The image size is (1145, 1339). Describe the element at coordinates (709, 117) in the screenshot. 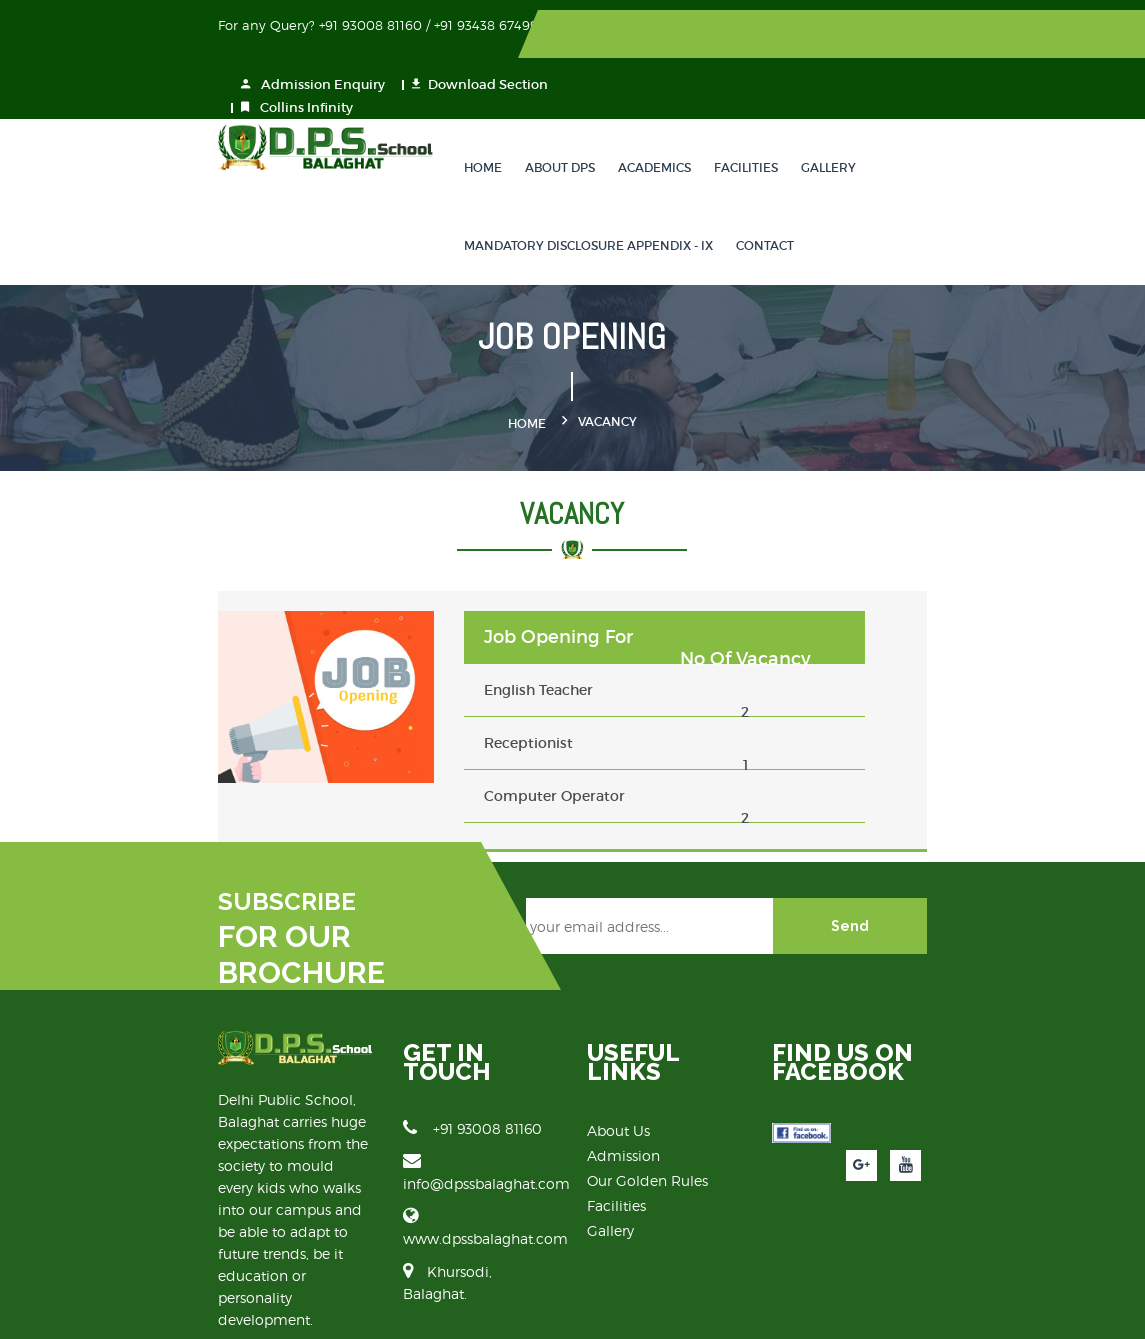

I see `Facilities` at that location.